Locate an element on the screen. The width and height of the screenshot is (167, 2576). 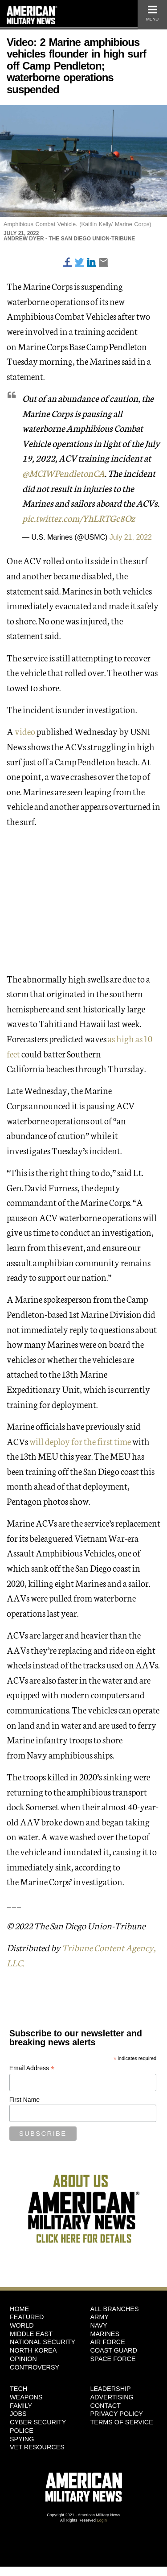
ALL BRANCHES is located at coordinates (114, 2308).